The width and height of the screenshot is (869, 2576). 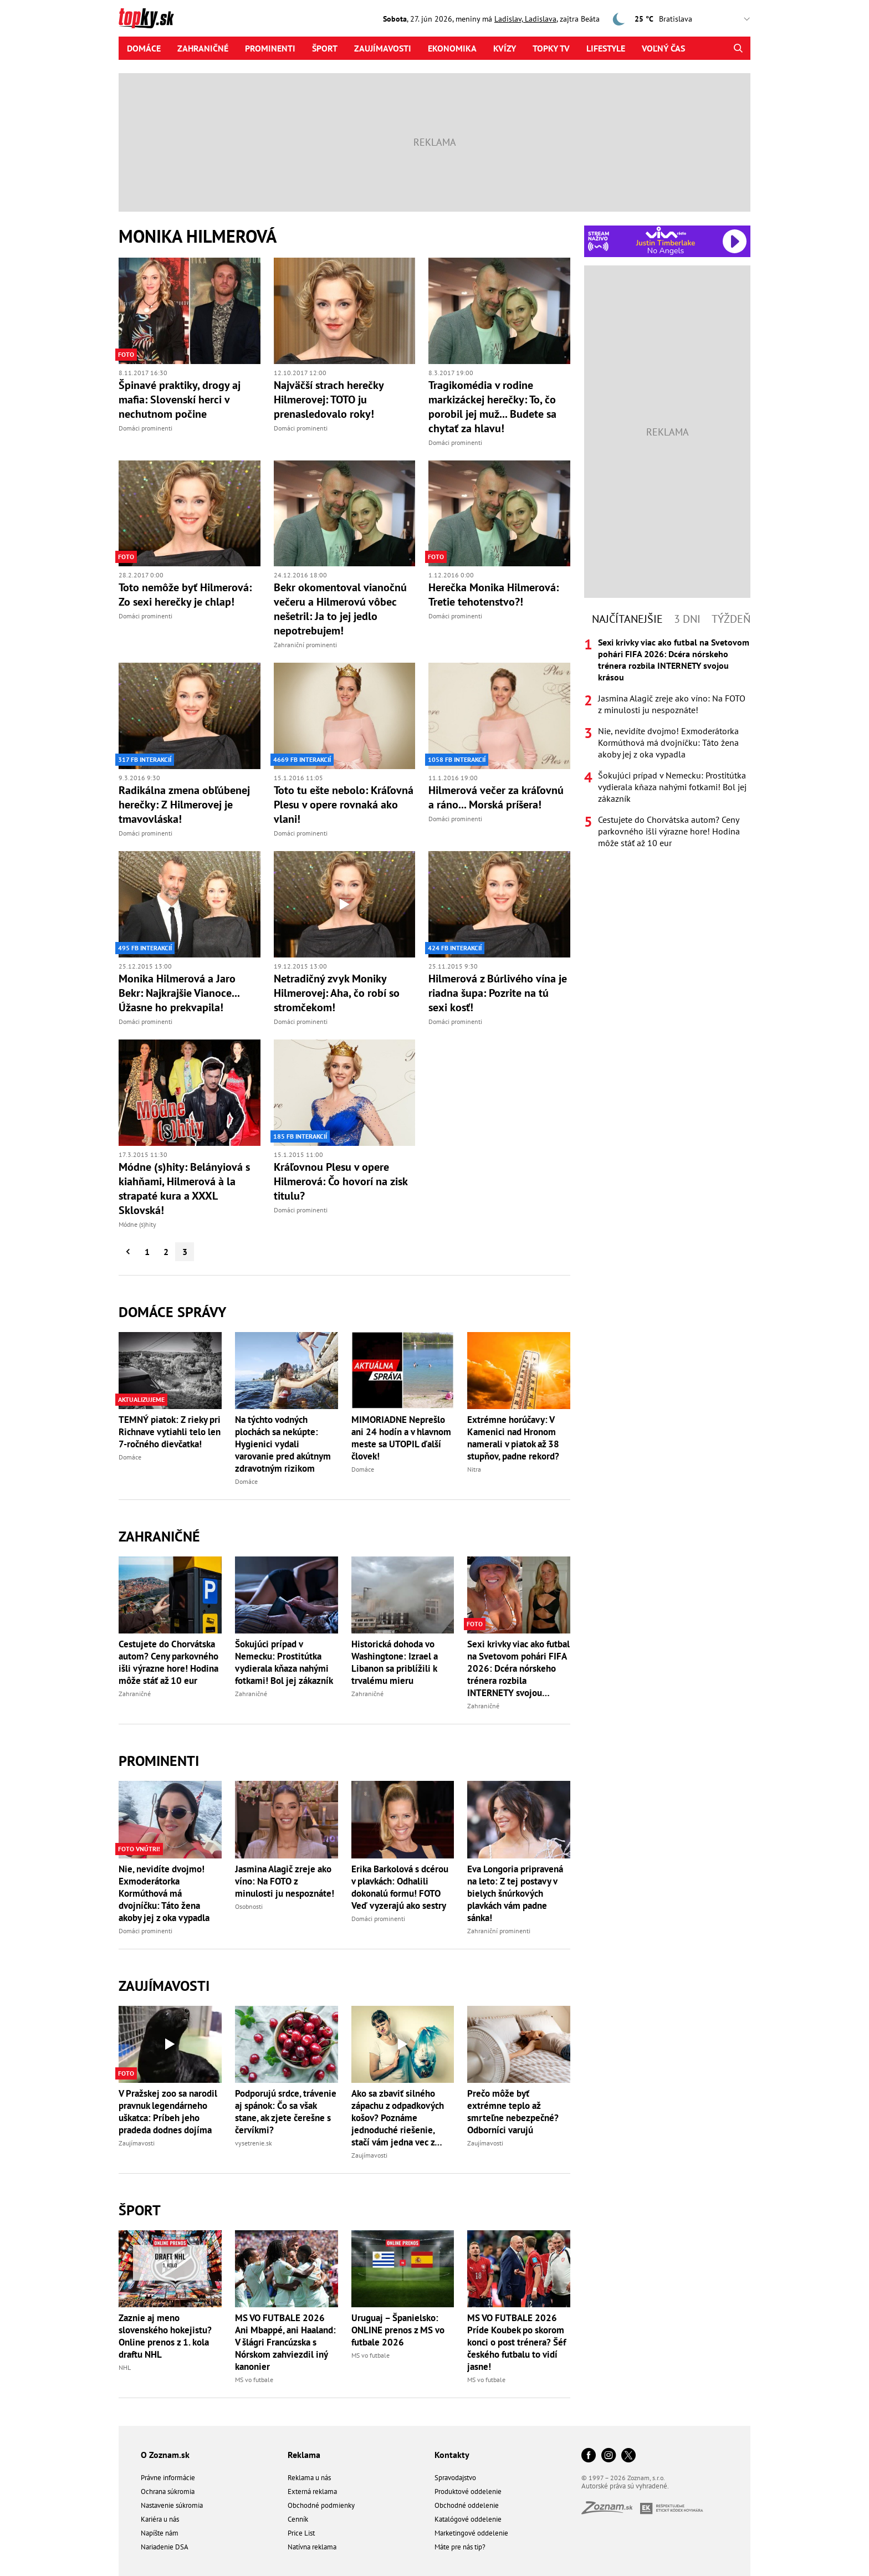 What do you see at coordinates (321, 2505) in the screenshot?
I see `Obchodné podmienky` at bounding box center [321, 2505].